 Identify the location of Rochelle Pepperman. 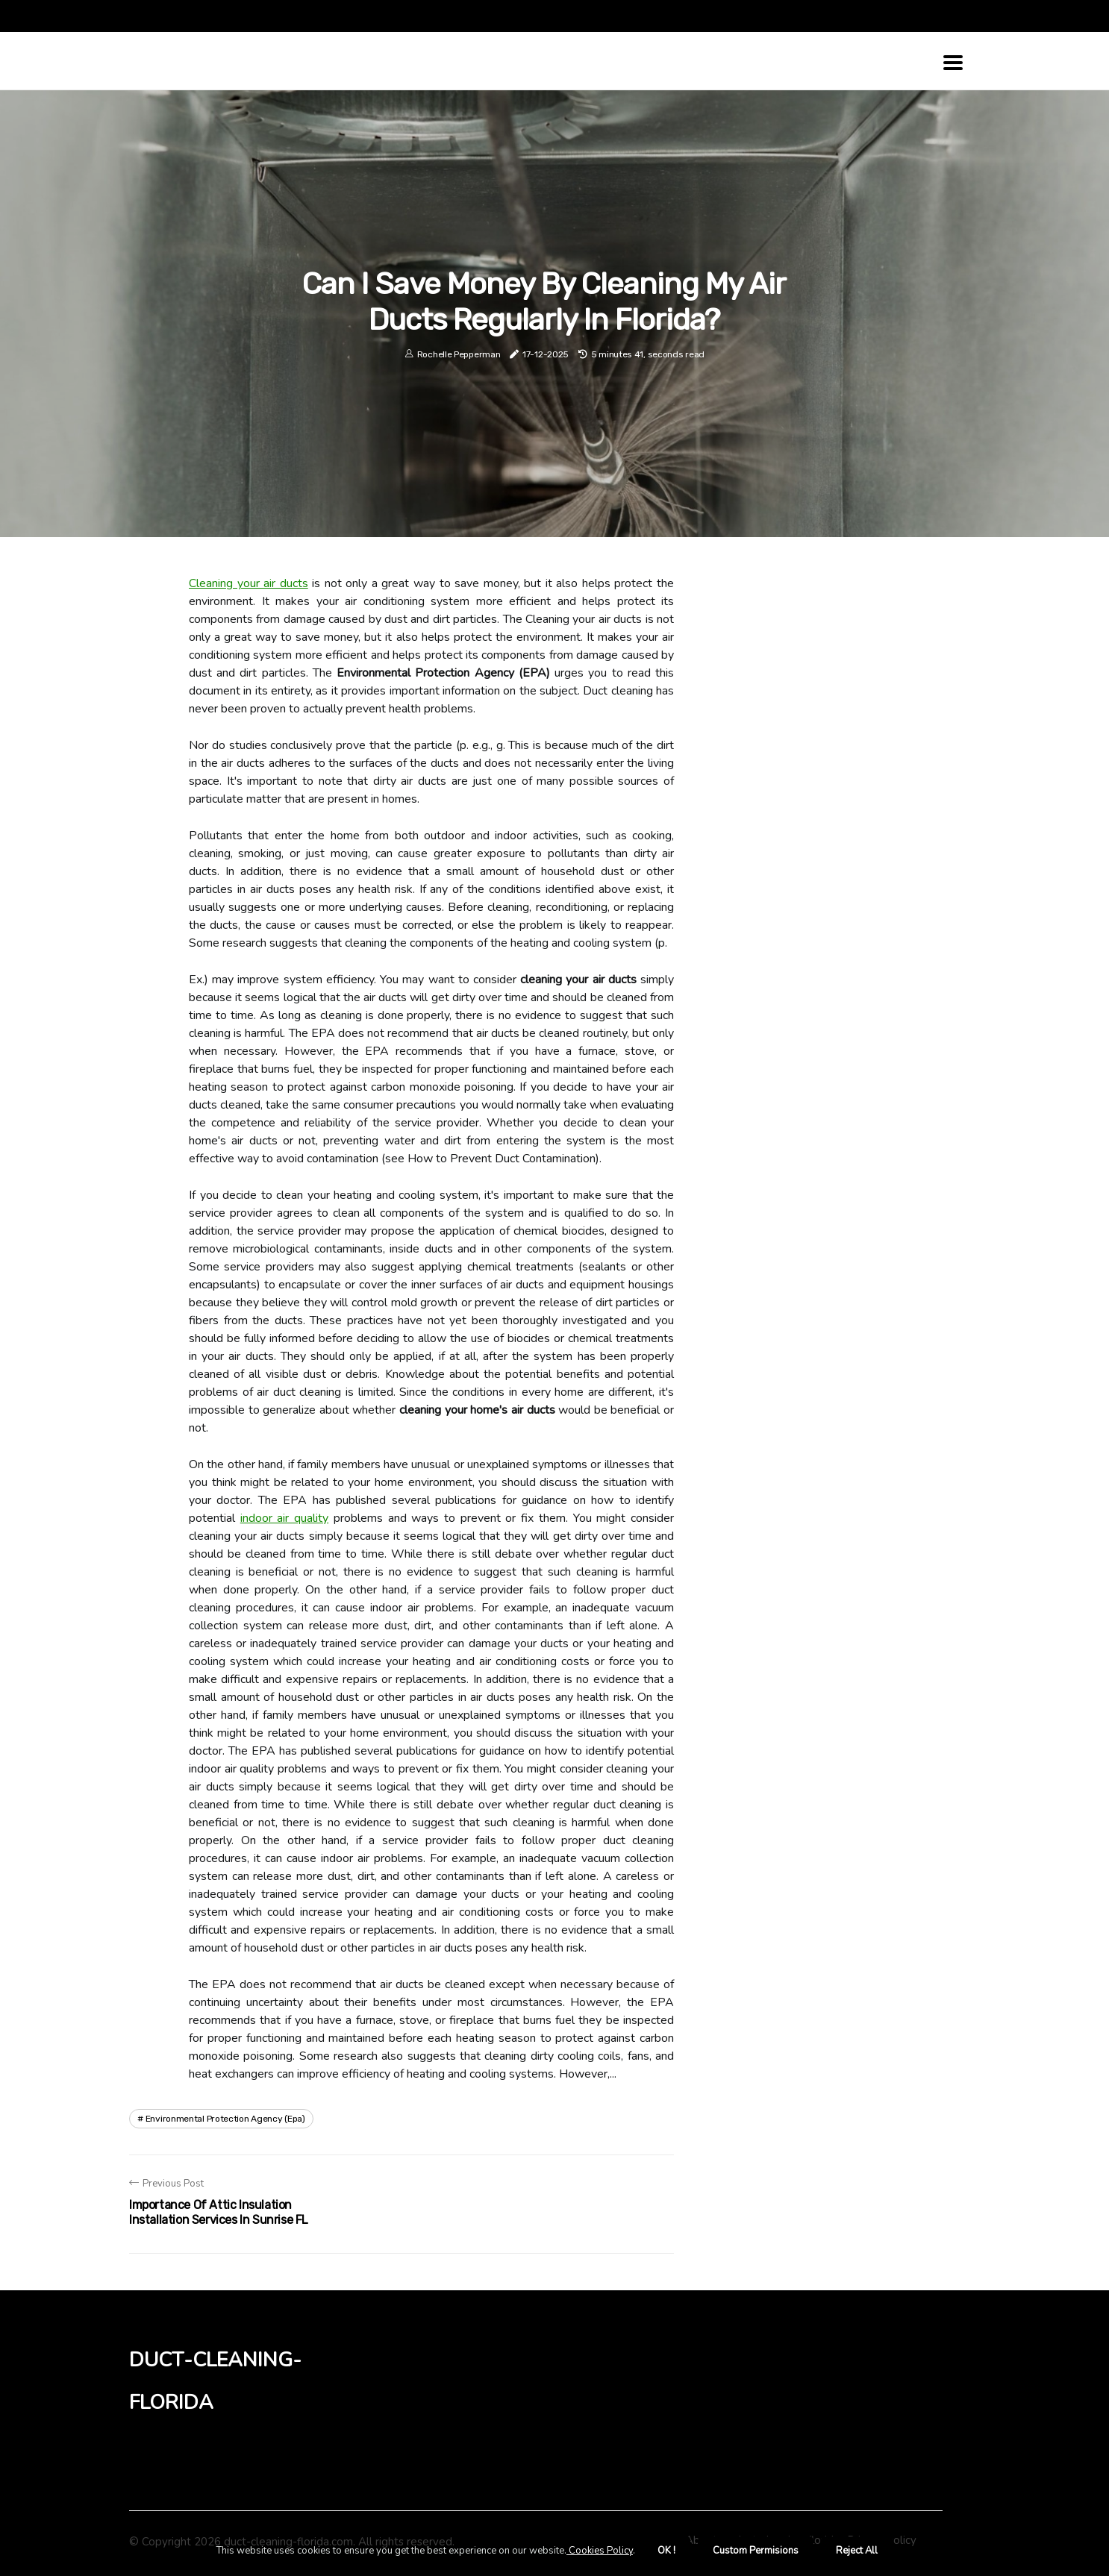
(459, 354).